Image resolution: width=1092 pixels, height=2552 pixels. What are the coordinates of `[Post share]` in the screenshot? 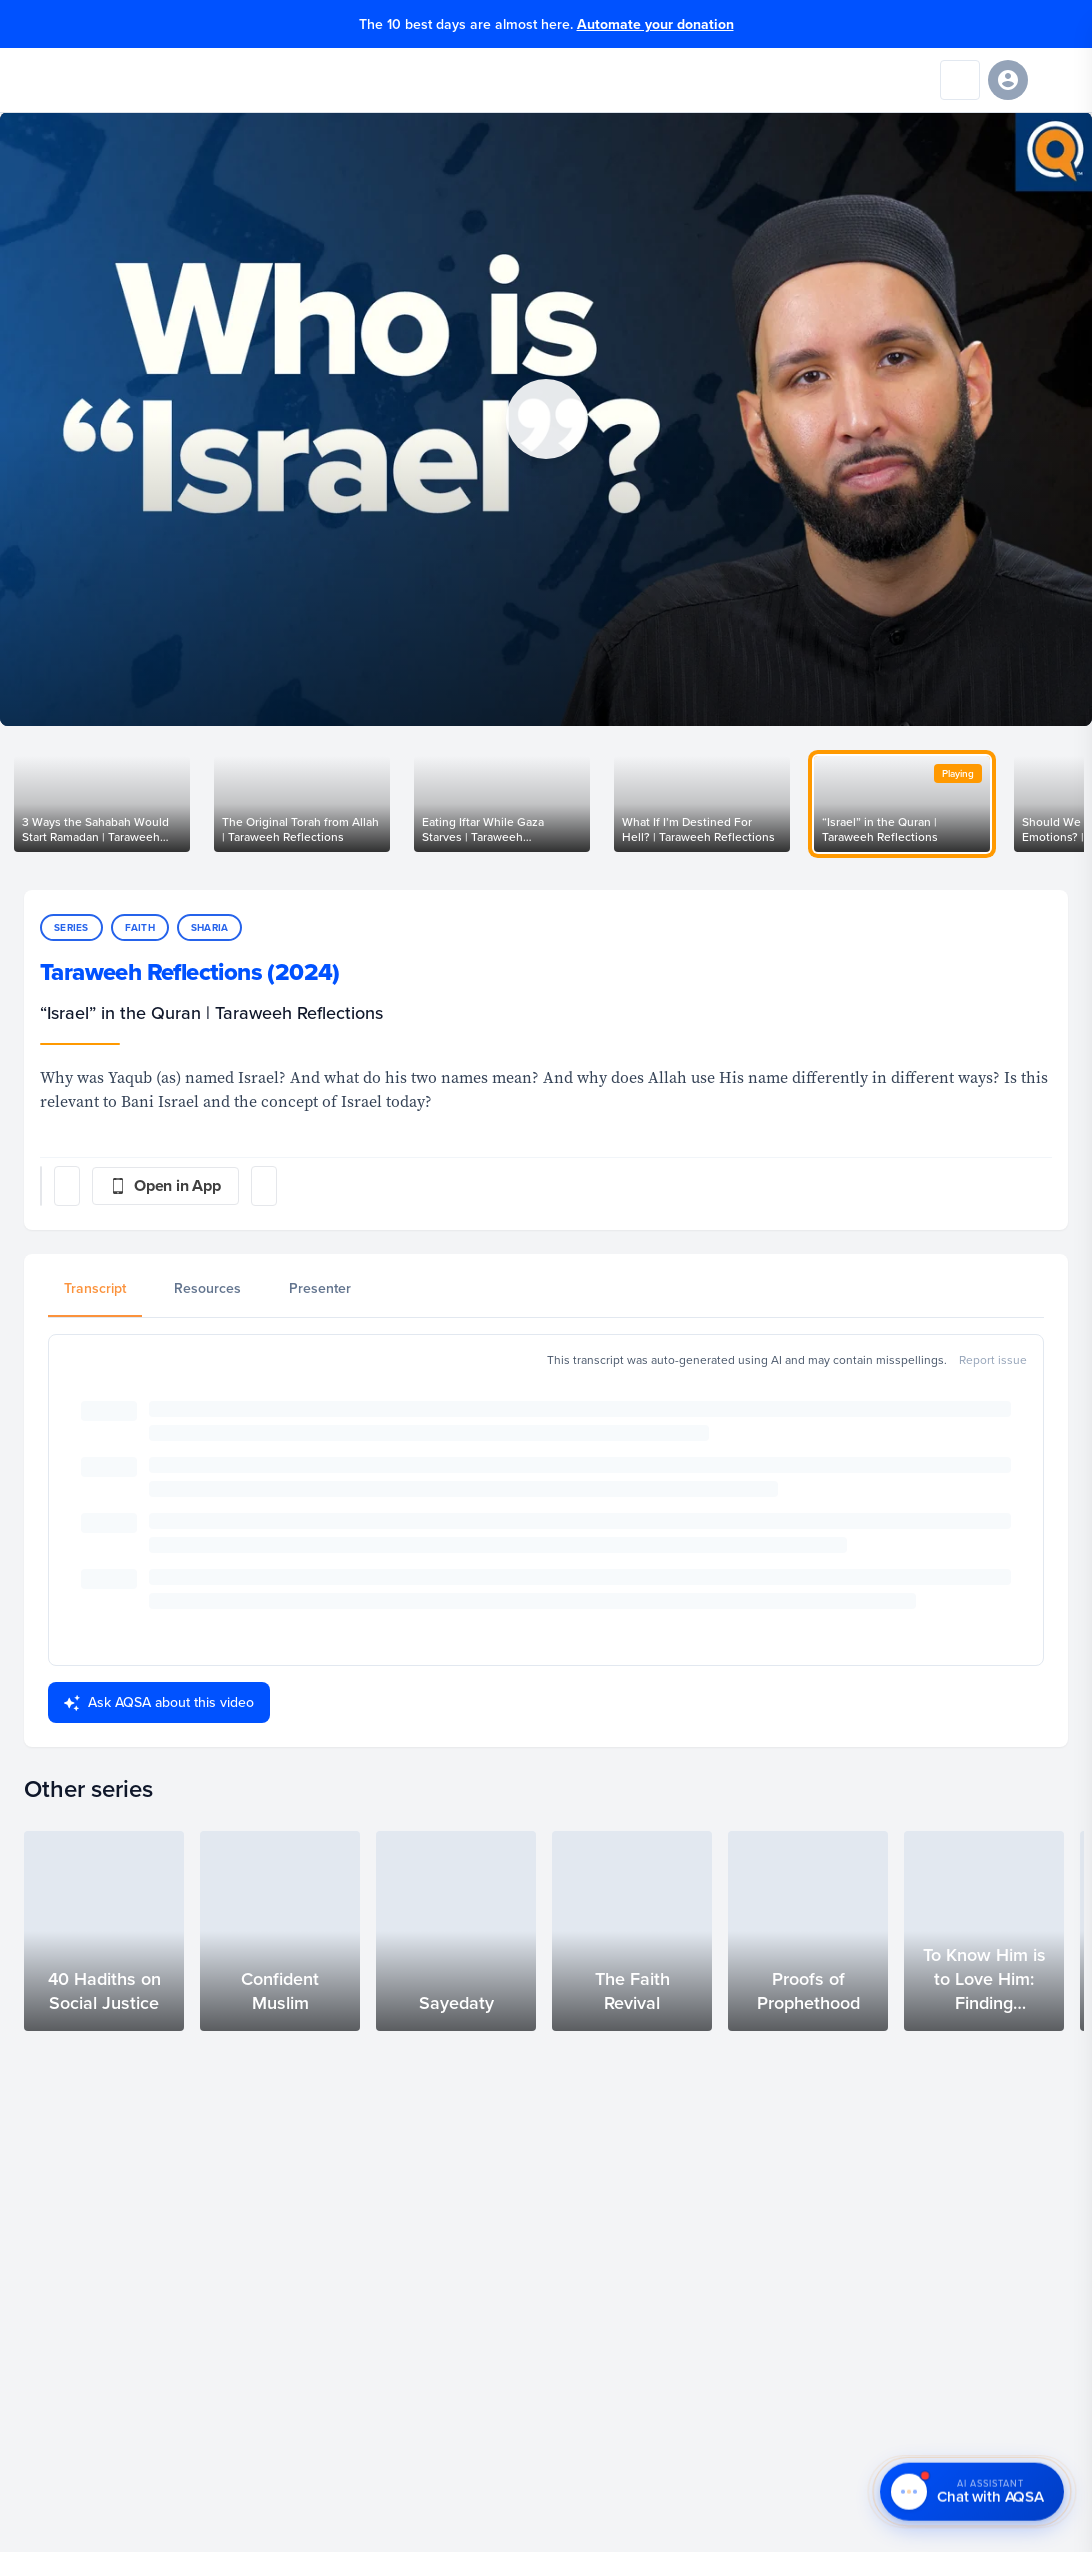 It's located at (67, 1186).